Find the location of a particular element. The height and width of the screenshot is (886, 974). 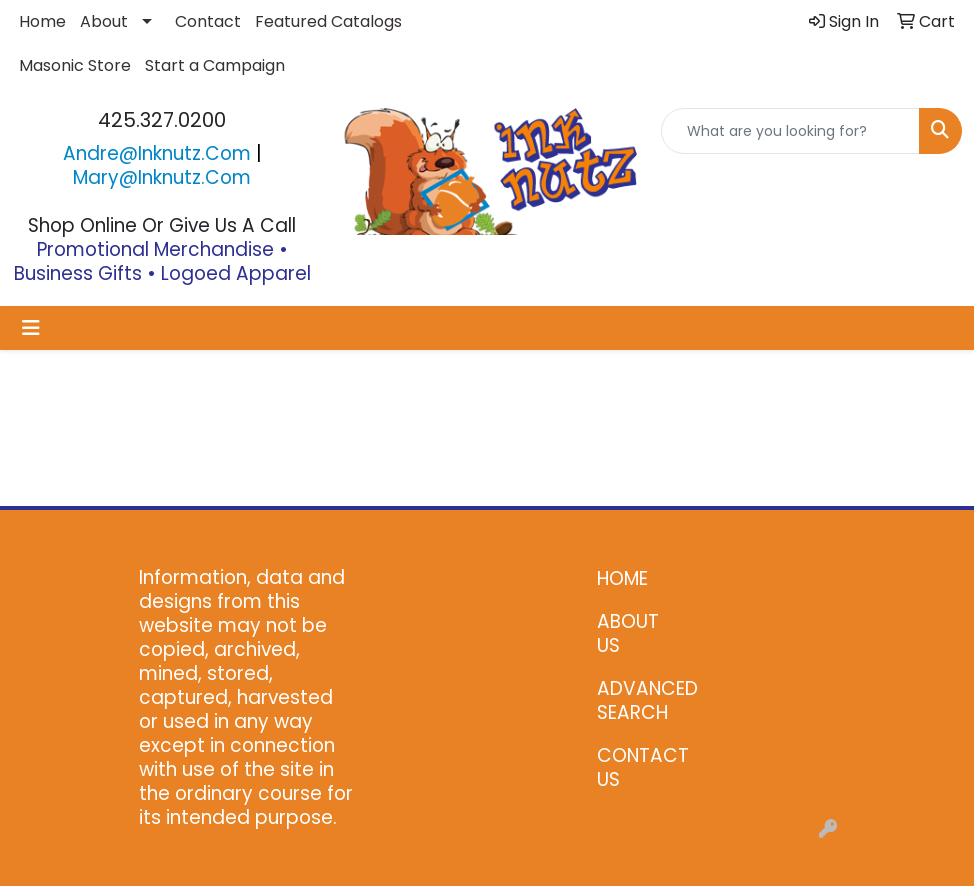

andre@inknutz.com is located at coordinates (157, 153).